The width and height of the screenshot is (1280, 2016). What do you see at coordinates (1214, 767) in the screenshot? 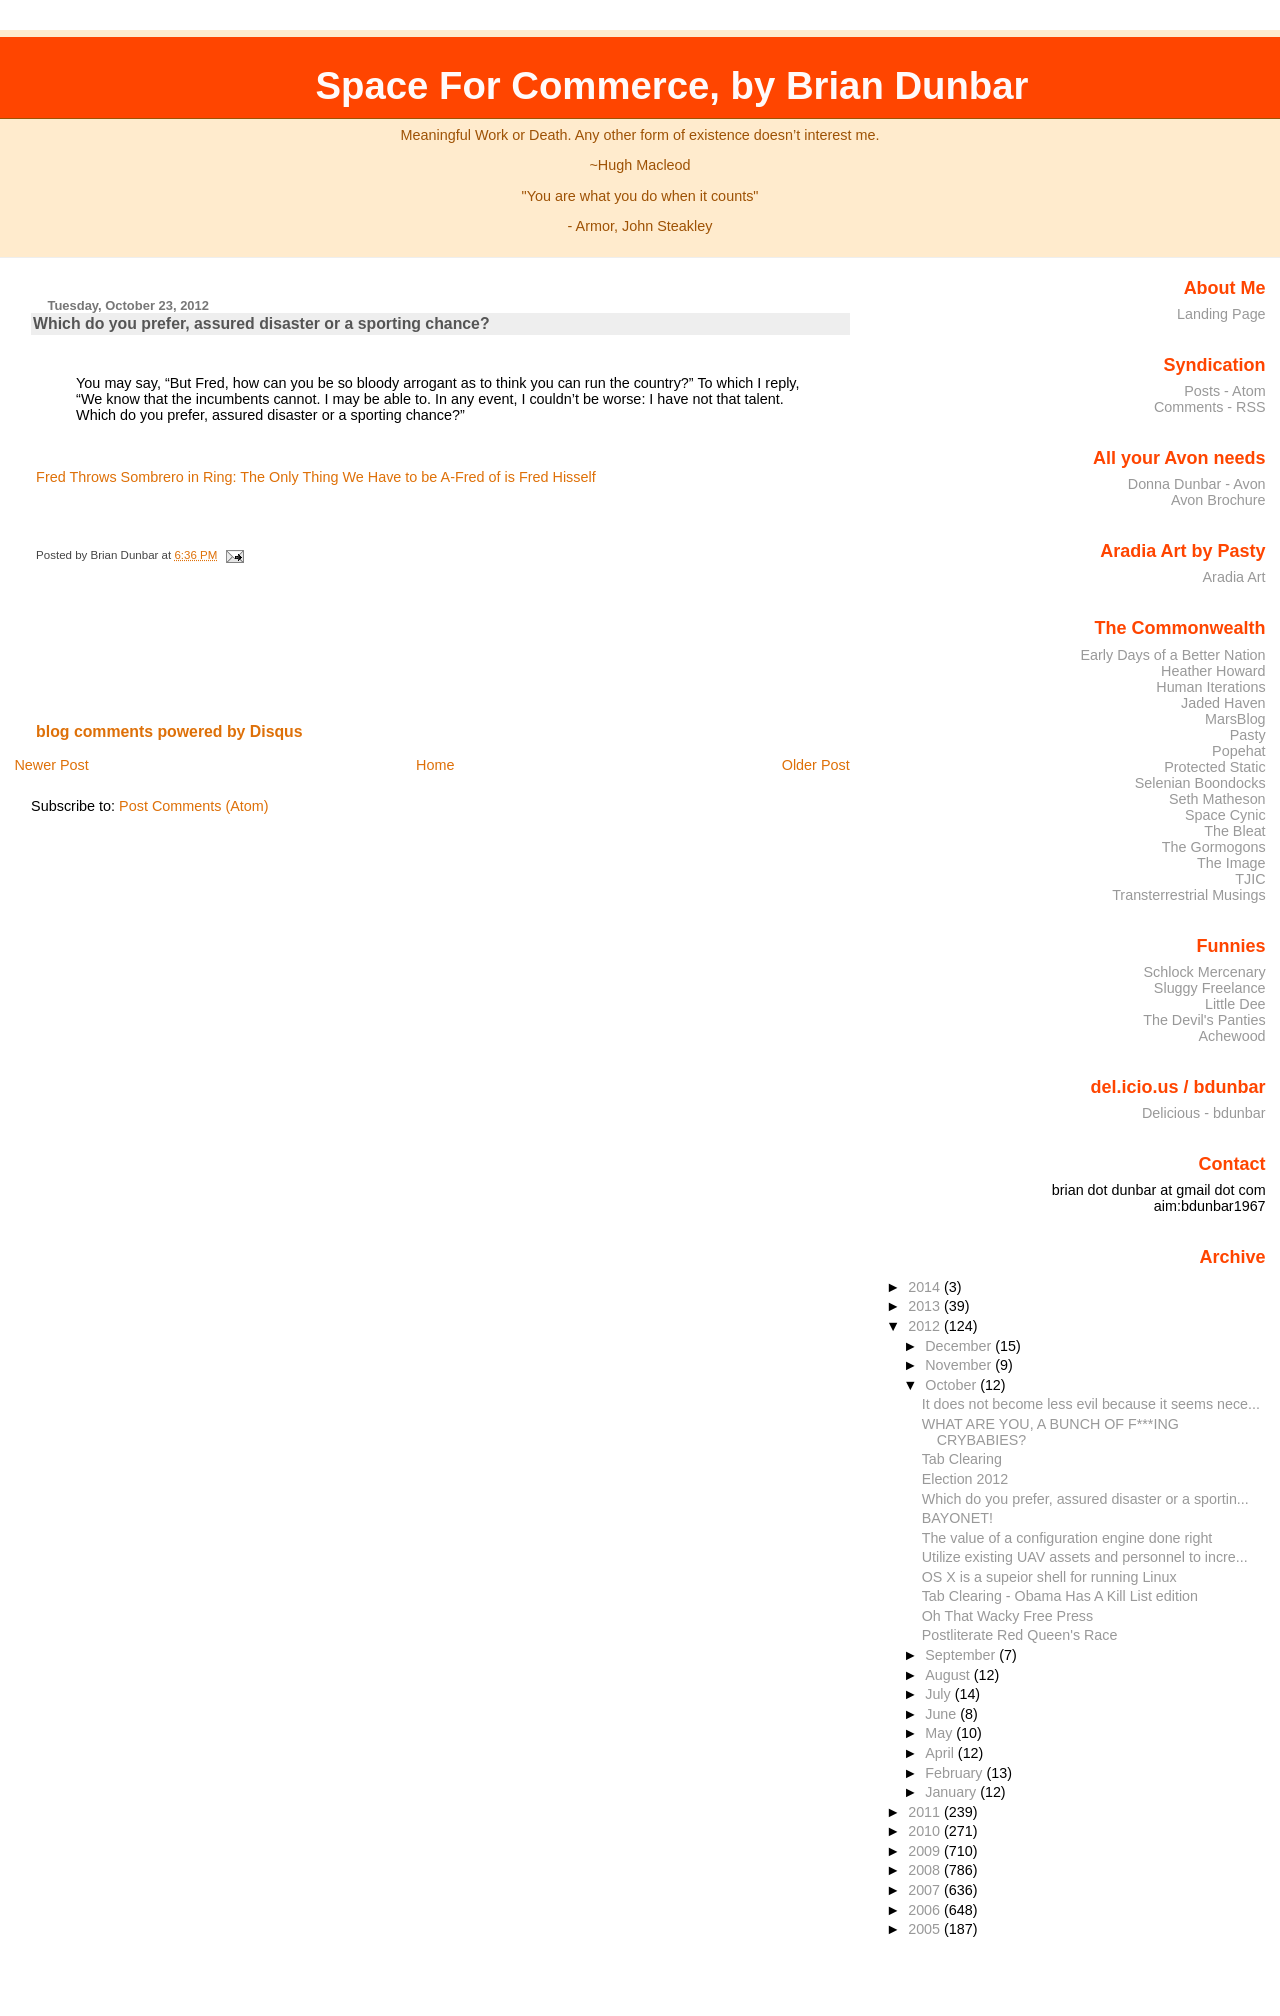
I see `Protected Static` at bounding box center [1214, 767].